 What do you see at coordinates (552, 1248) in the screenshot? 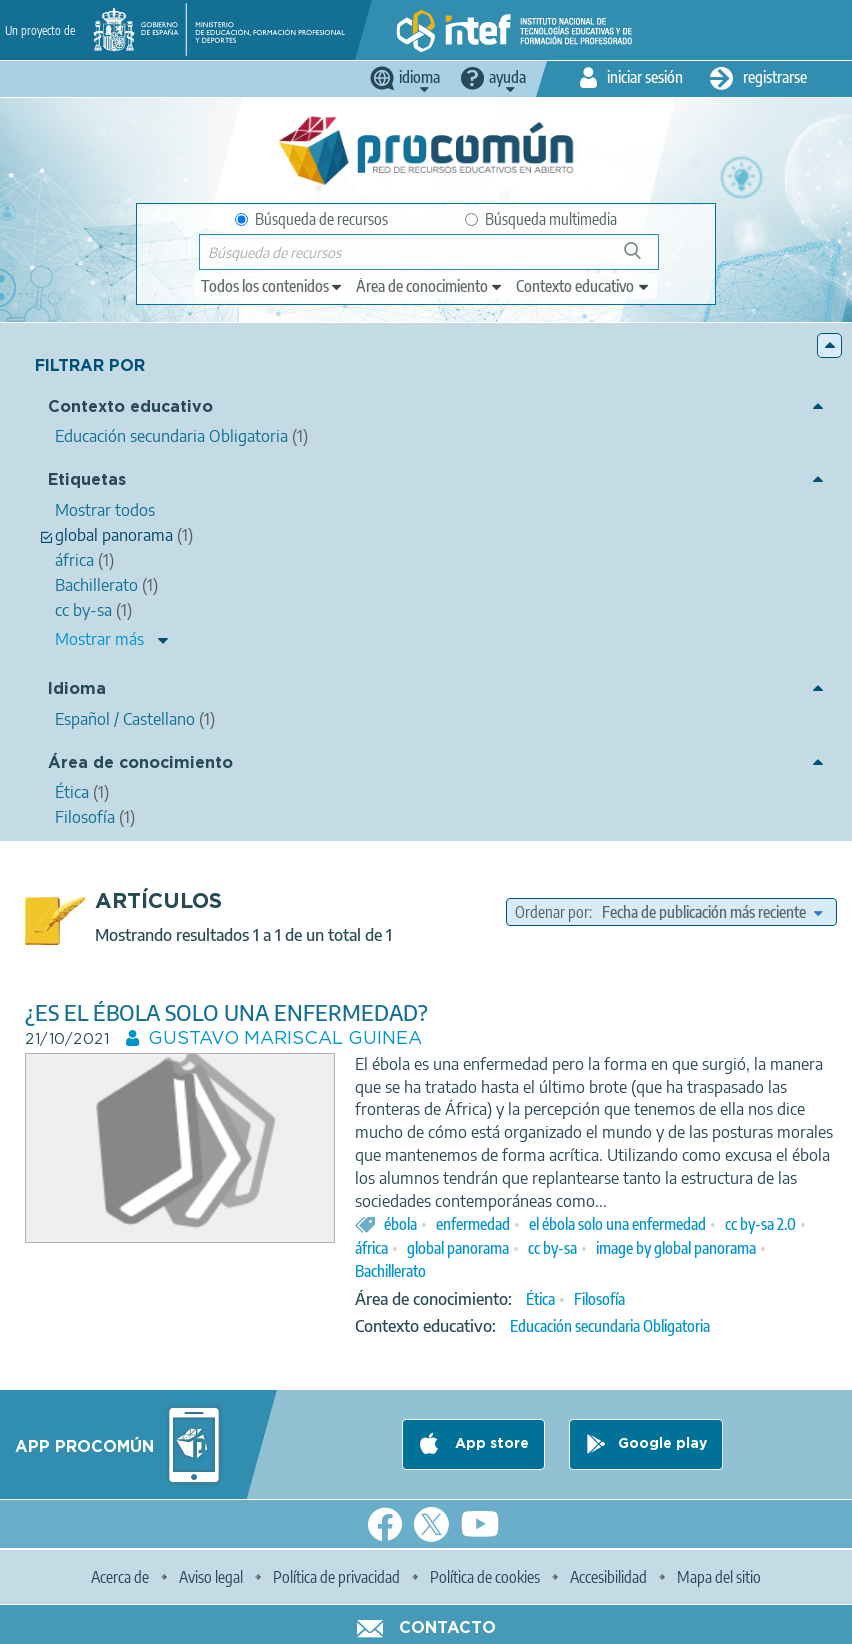
I see `cc by-sa` at bounding box center [552, 1248].